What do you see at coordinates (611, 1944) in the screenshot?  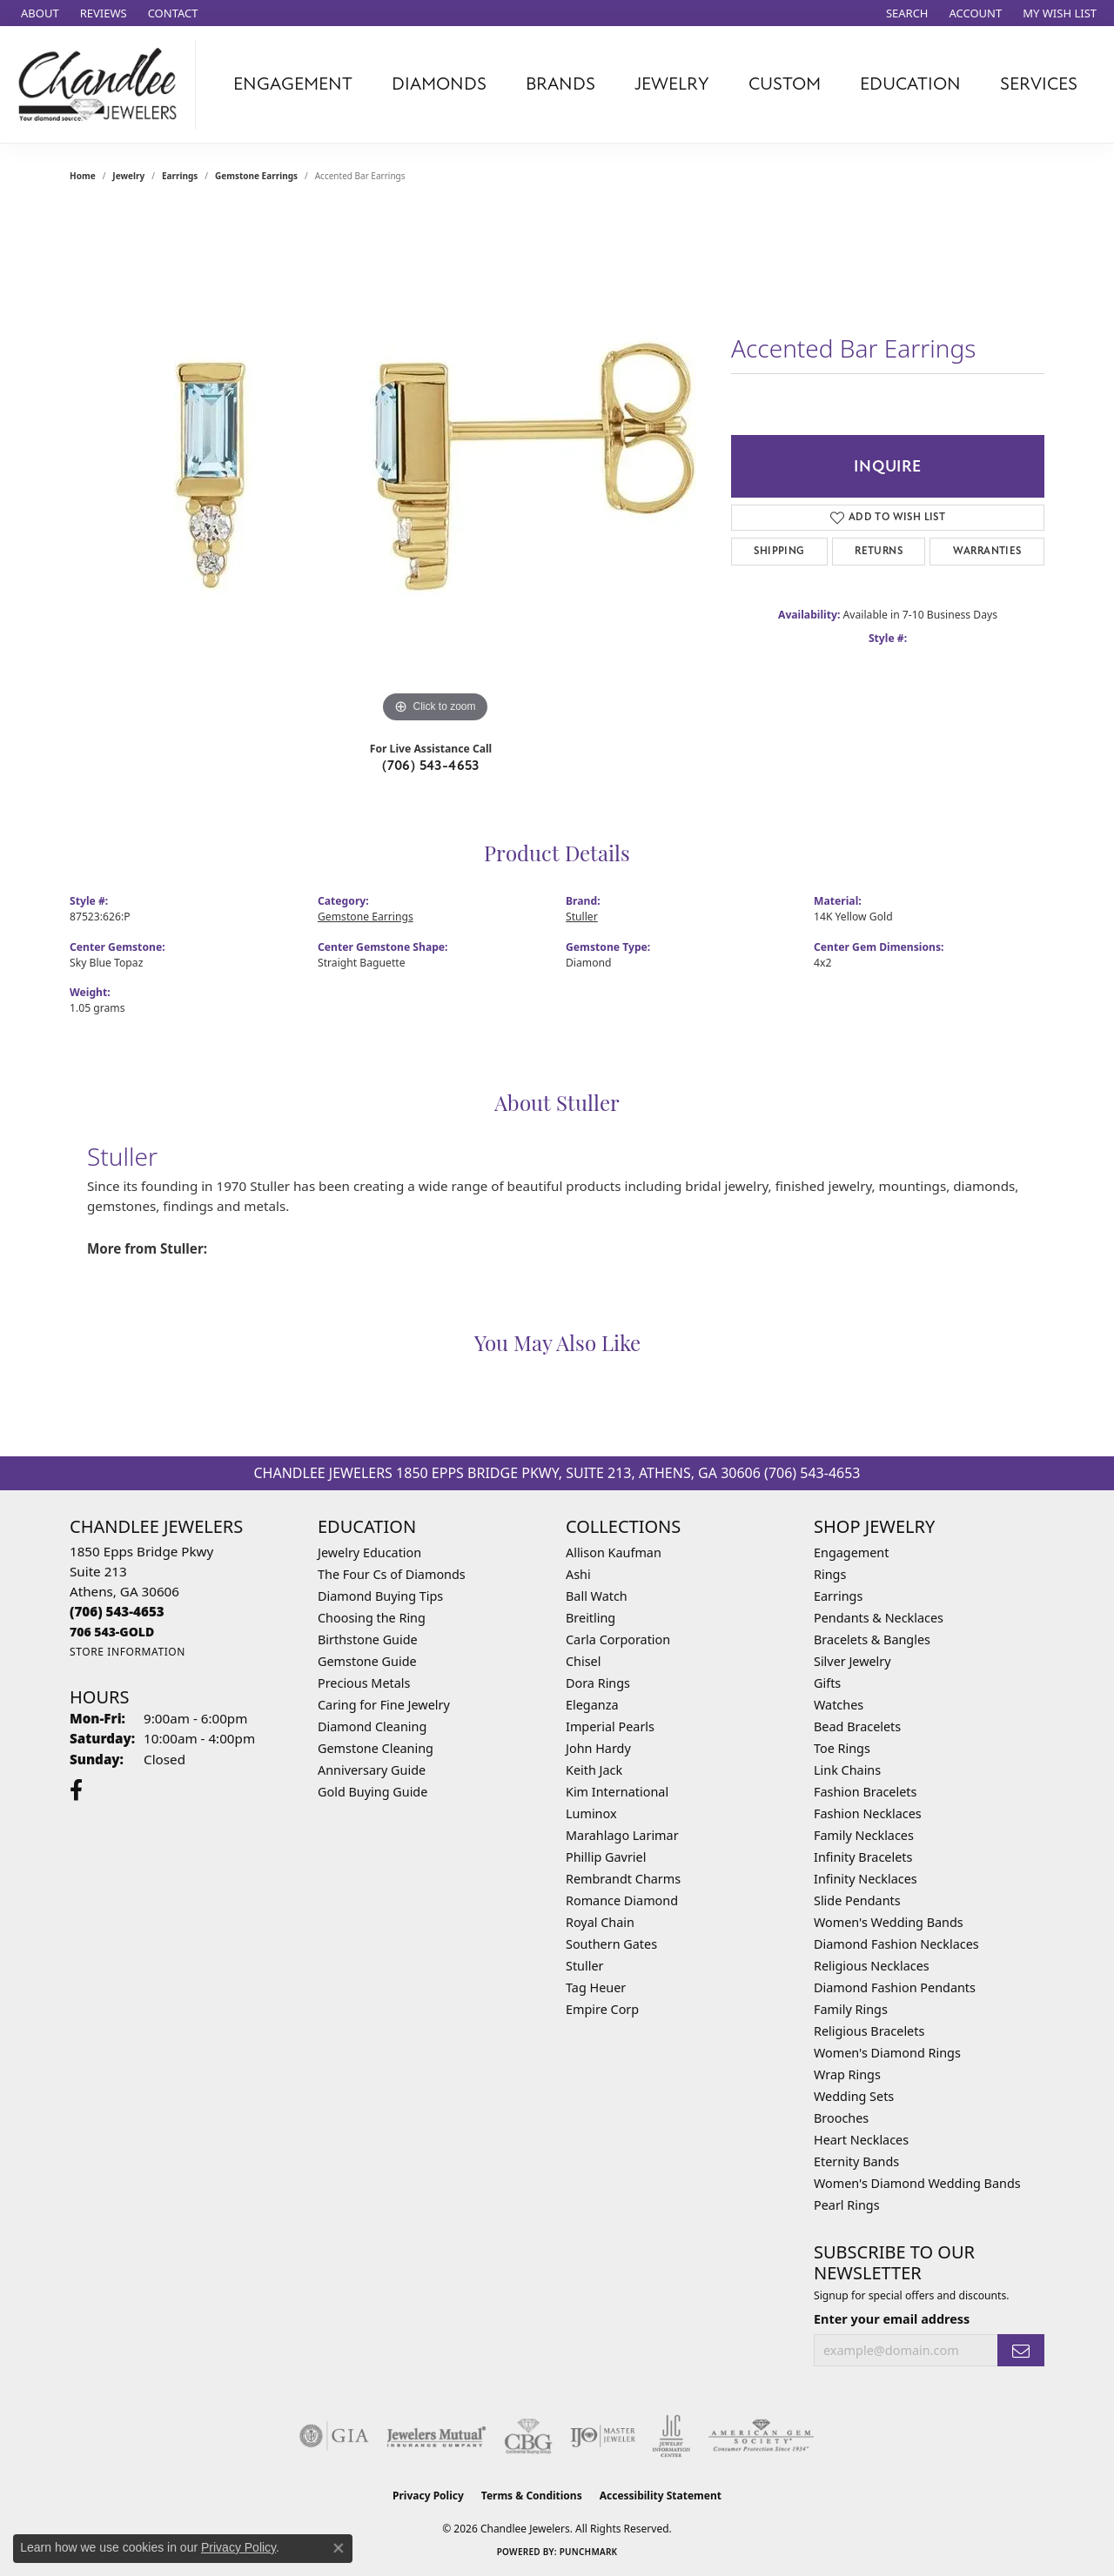 I see `Southern Gates` at bounding box center [611, 1944].